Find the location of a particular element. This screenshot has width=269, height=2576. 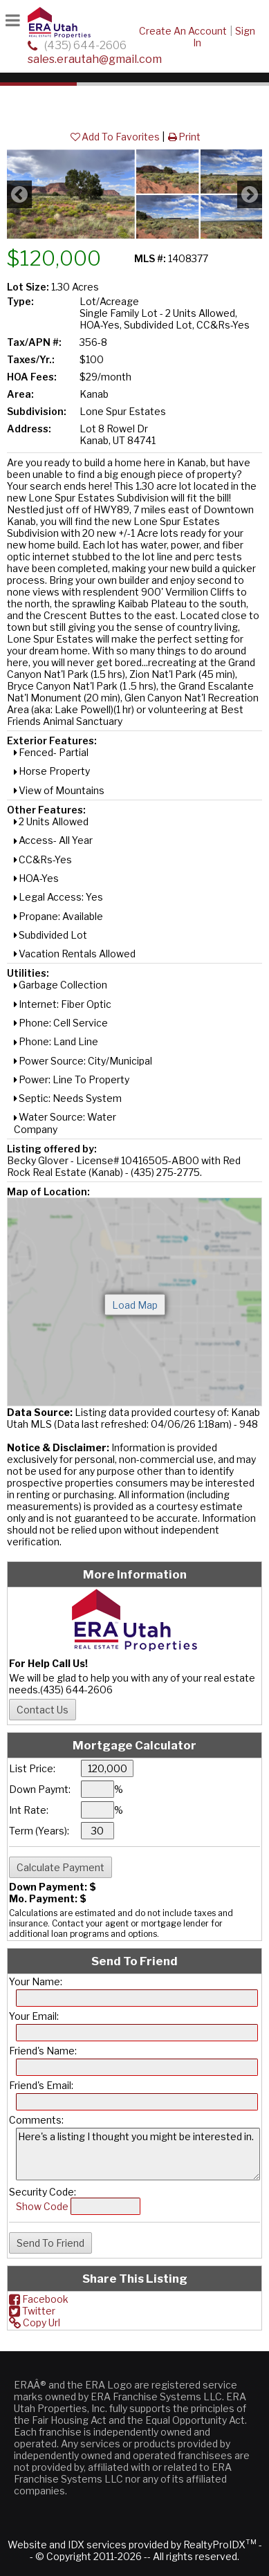

List Price: is located at coordinates (32, 1768).